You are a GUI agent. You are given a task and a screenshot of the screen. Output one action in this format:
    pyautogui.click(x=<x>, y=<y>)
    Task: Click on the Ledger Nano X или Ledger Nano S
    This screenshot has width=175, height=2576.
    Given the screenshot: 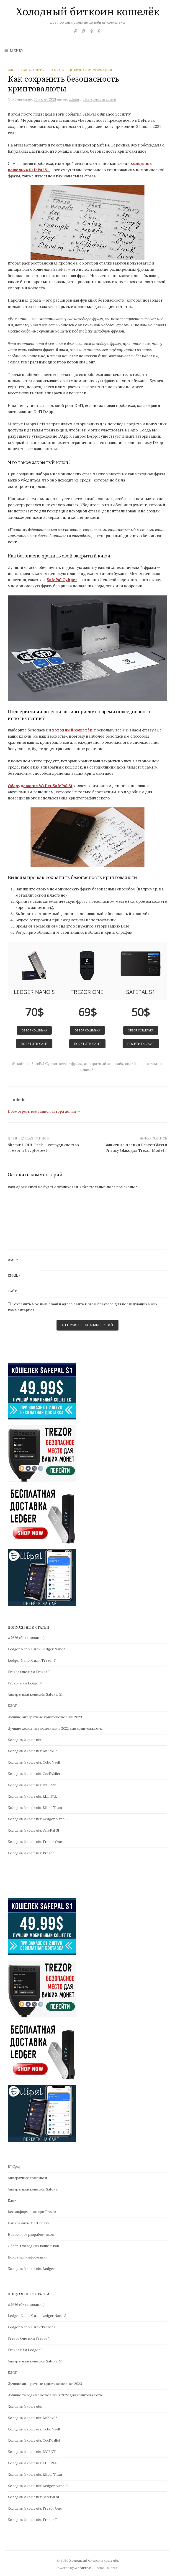 What is the action you would take?
    pyautogui.click(x=37, y=1649)
    